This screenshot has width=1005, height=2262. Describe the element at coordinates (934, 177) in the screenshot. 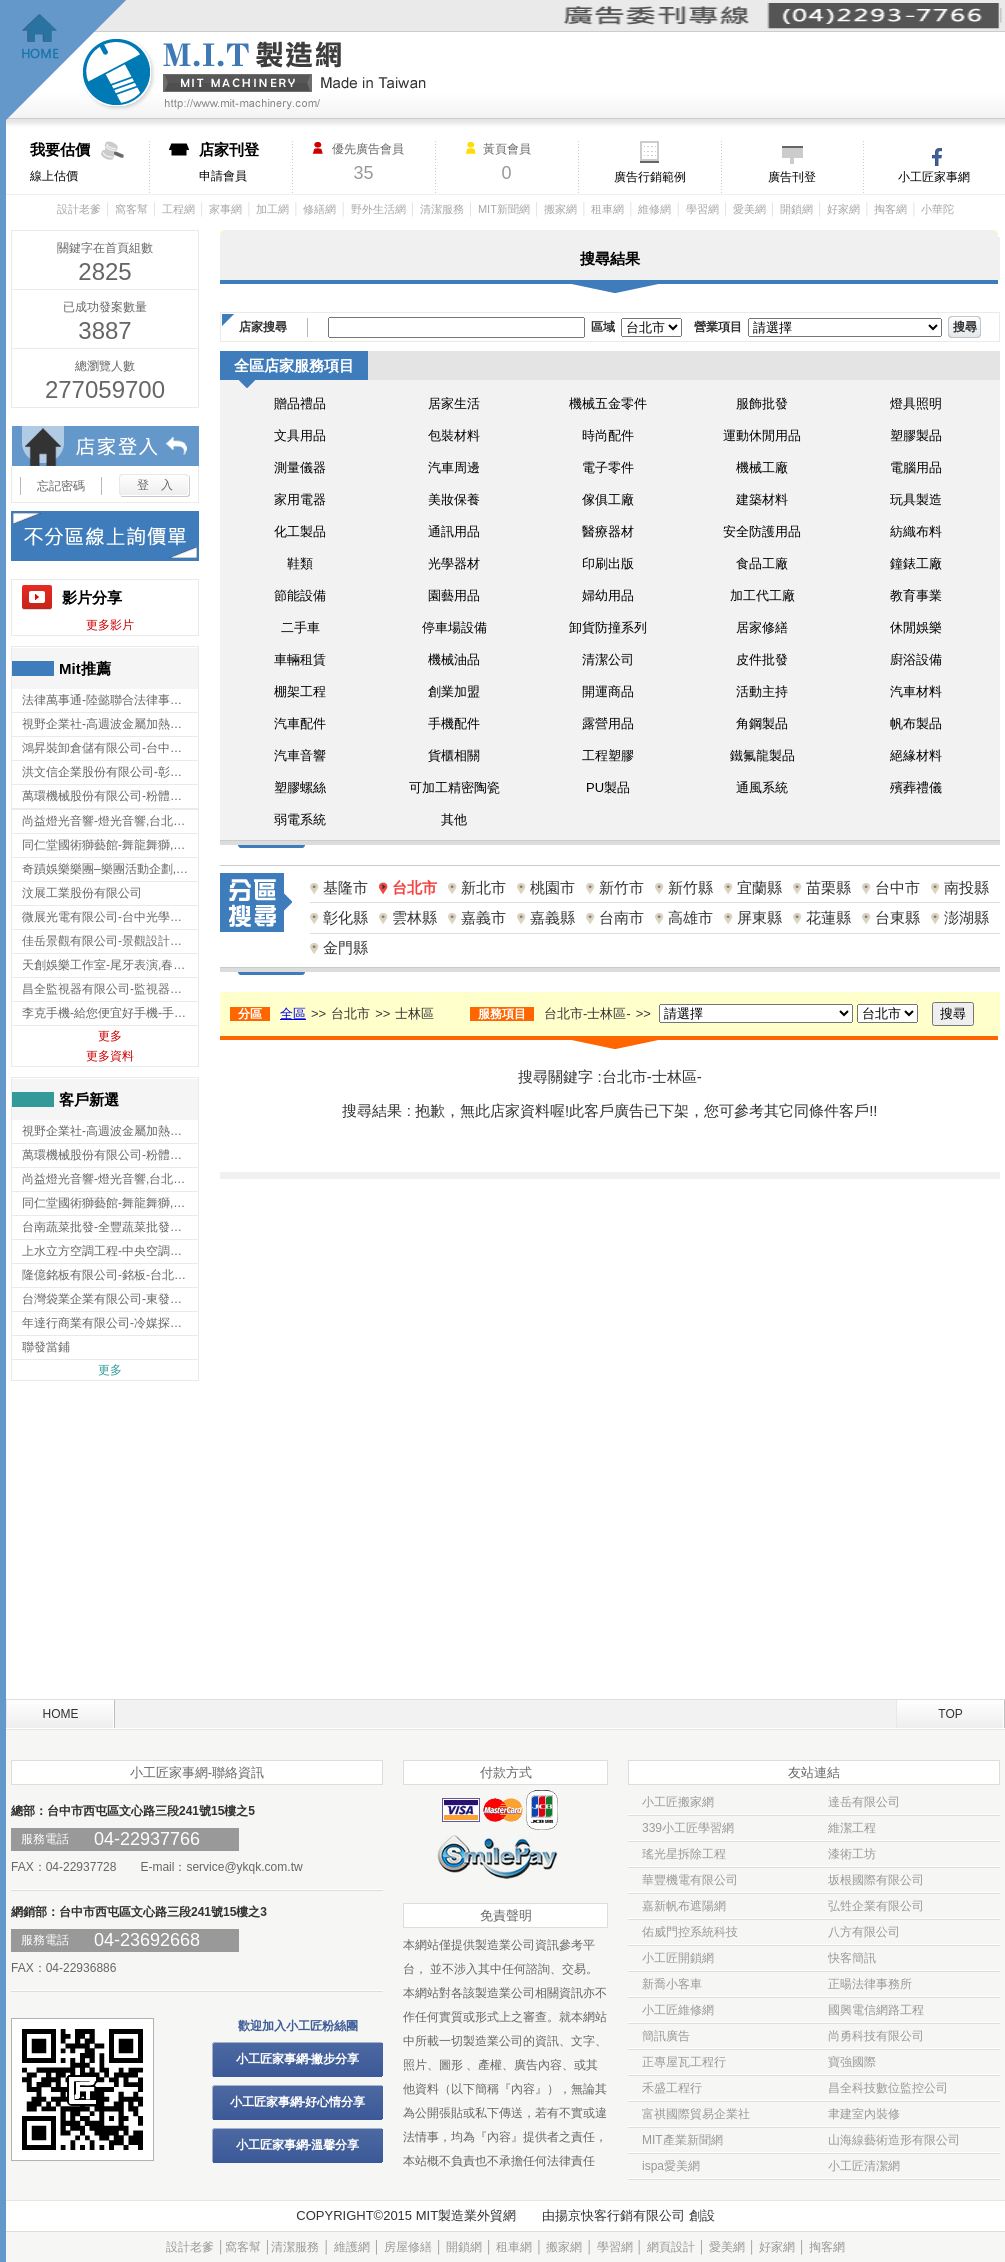

I see `小工匠家事網` at that location.